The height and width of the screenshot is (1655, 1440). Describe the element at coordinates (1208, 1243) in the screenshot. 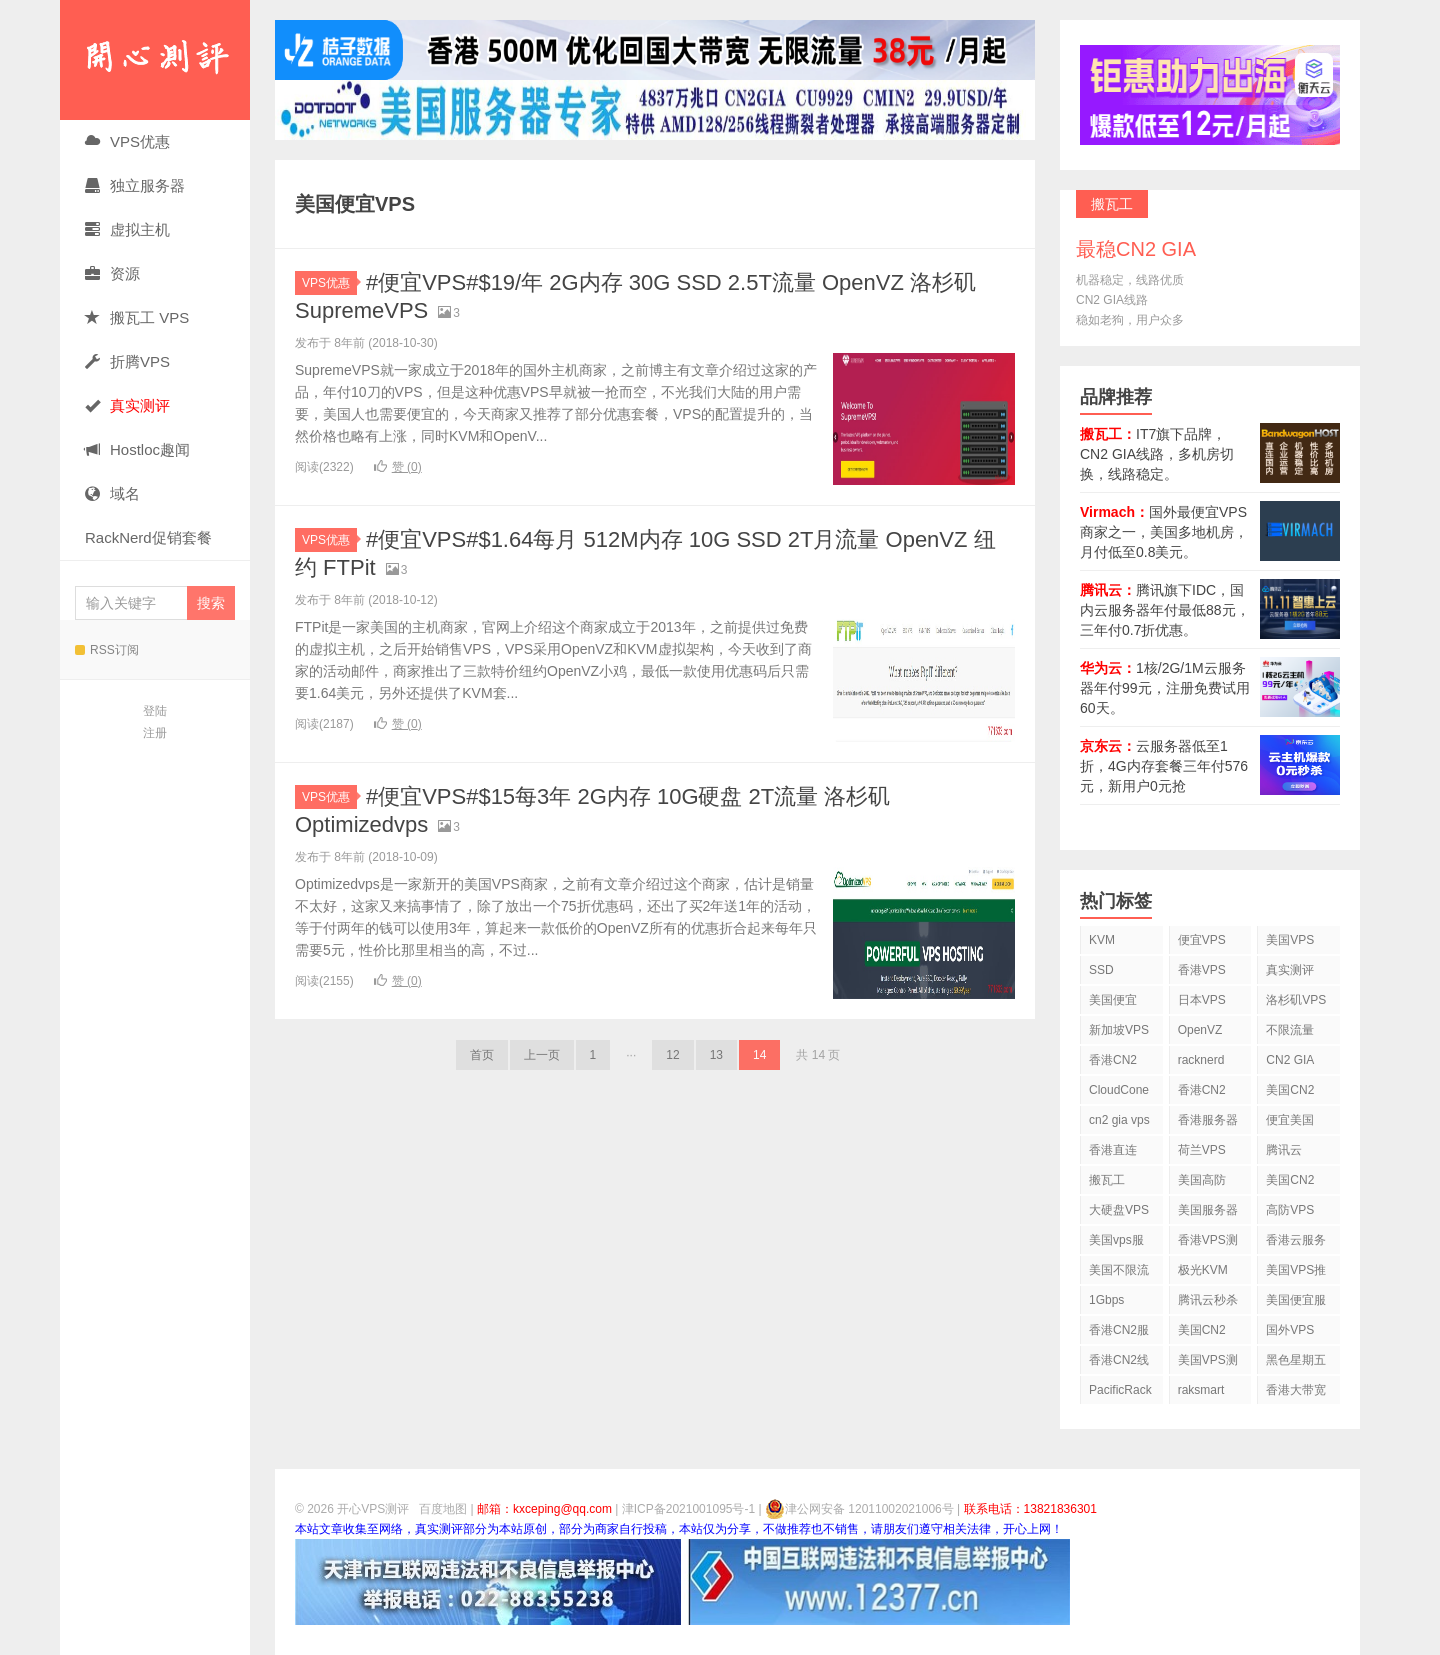

I see `香港VPS测评` at that location.